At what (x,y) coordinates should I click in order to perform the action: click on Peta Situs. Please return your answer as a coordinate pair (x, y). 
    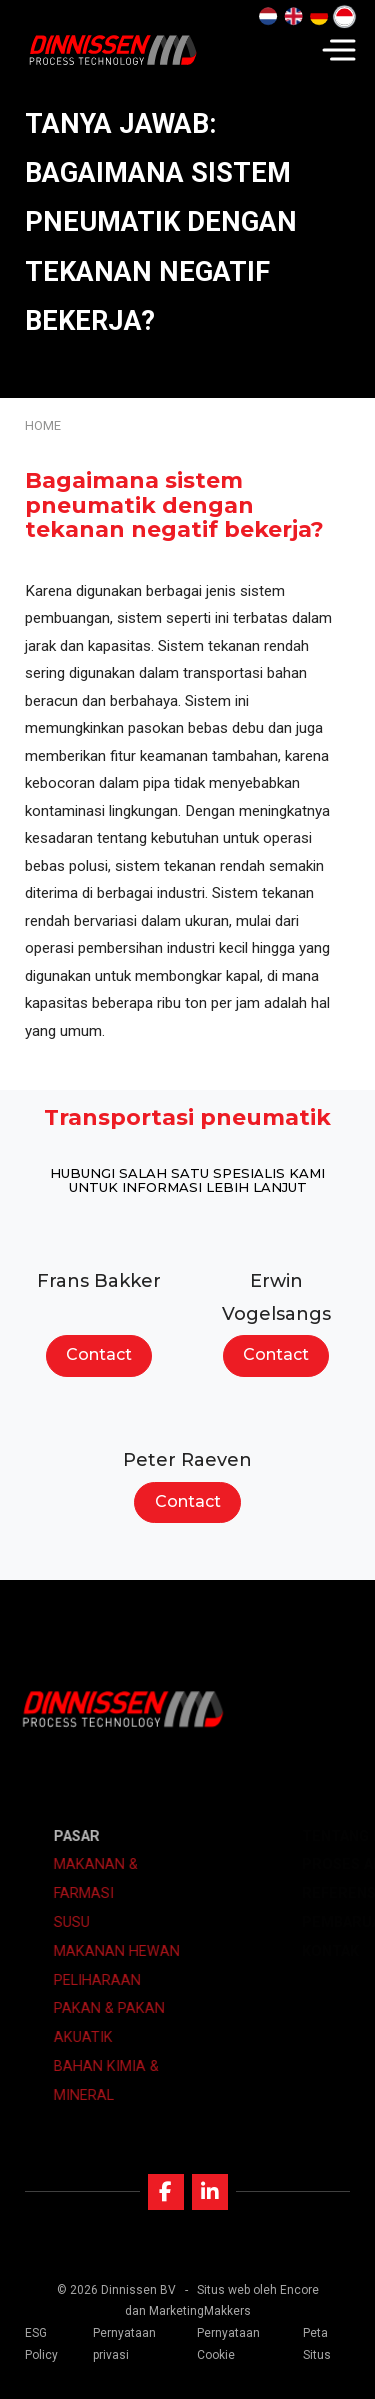
    Looking at the image, I should click on (317, 2344).